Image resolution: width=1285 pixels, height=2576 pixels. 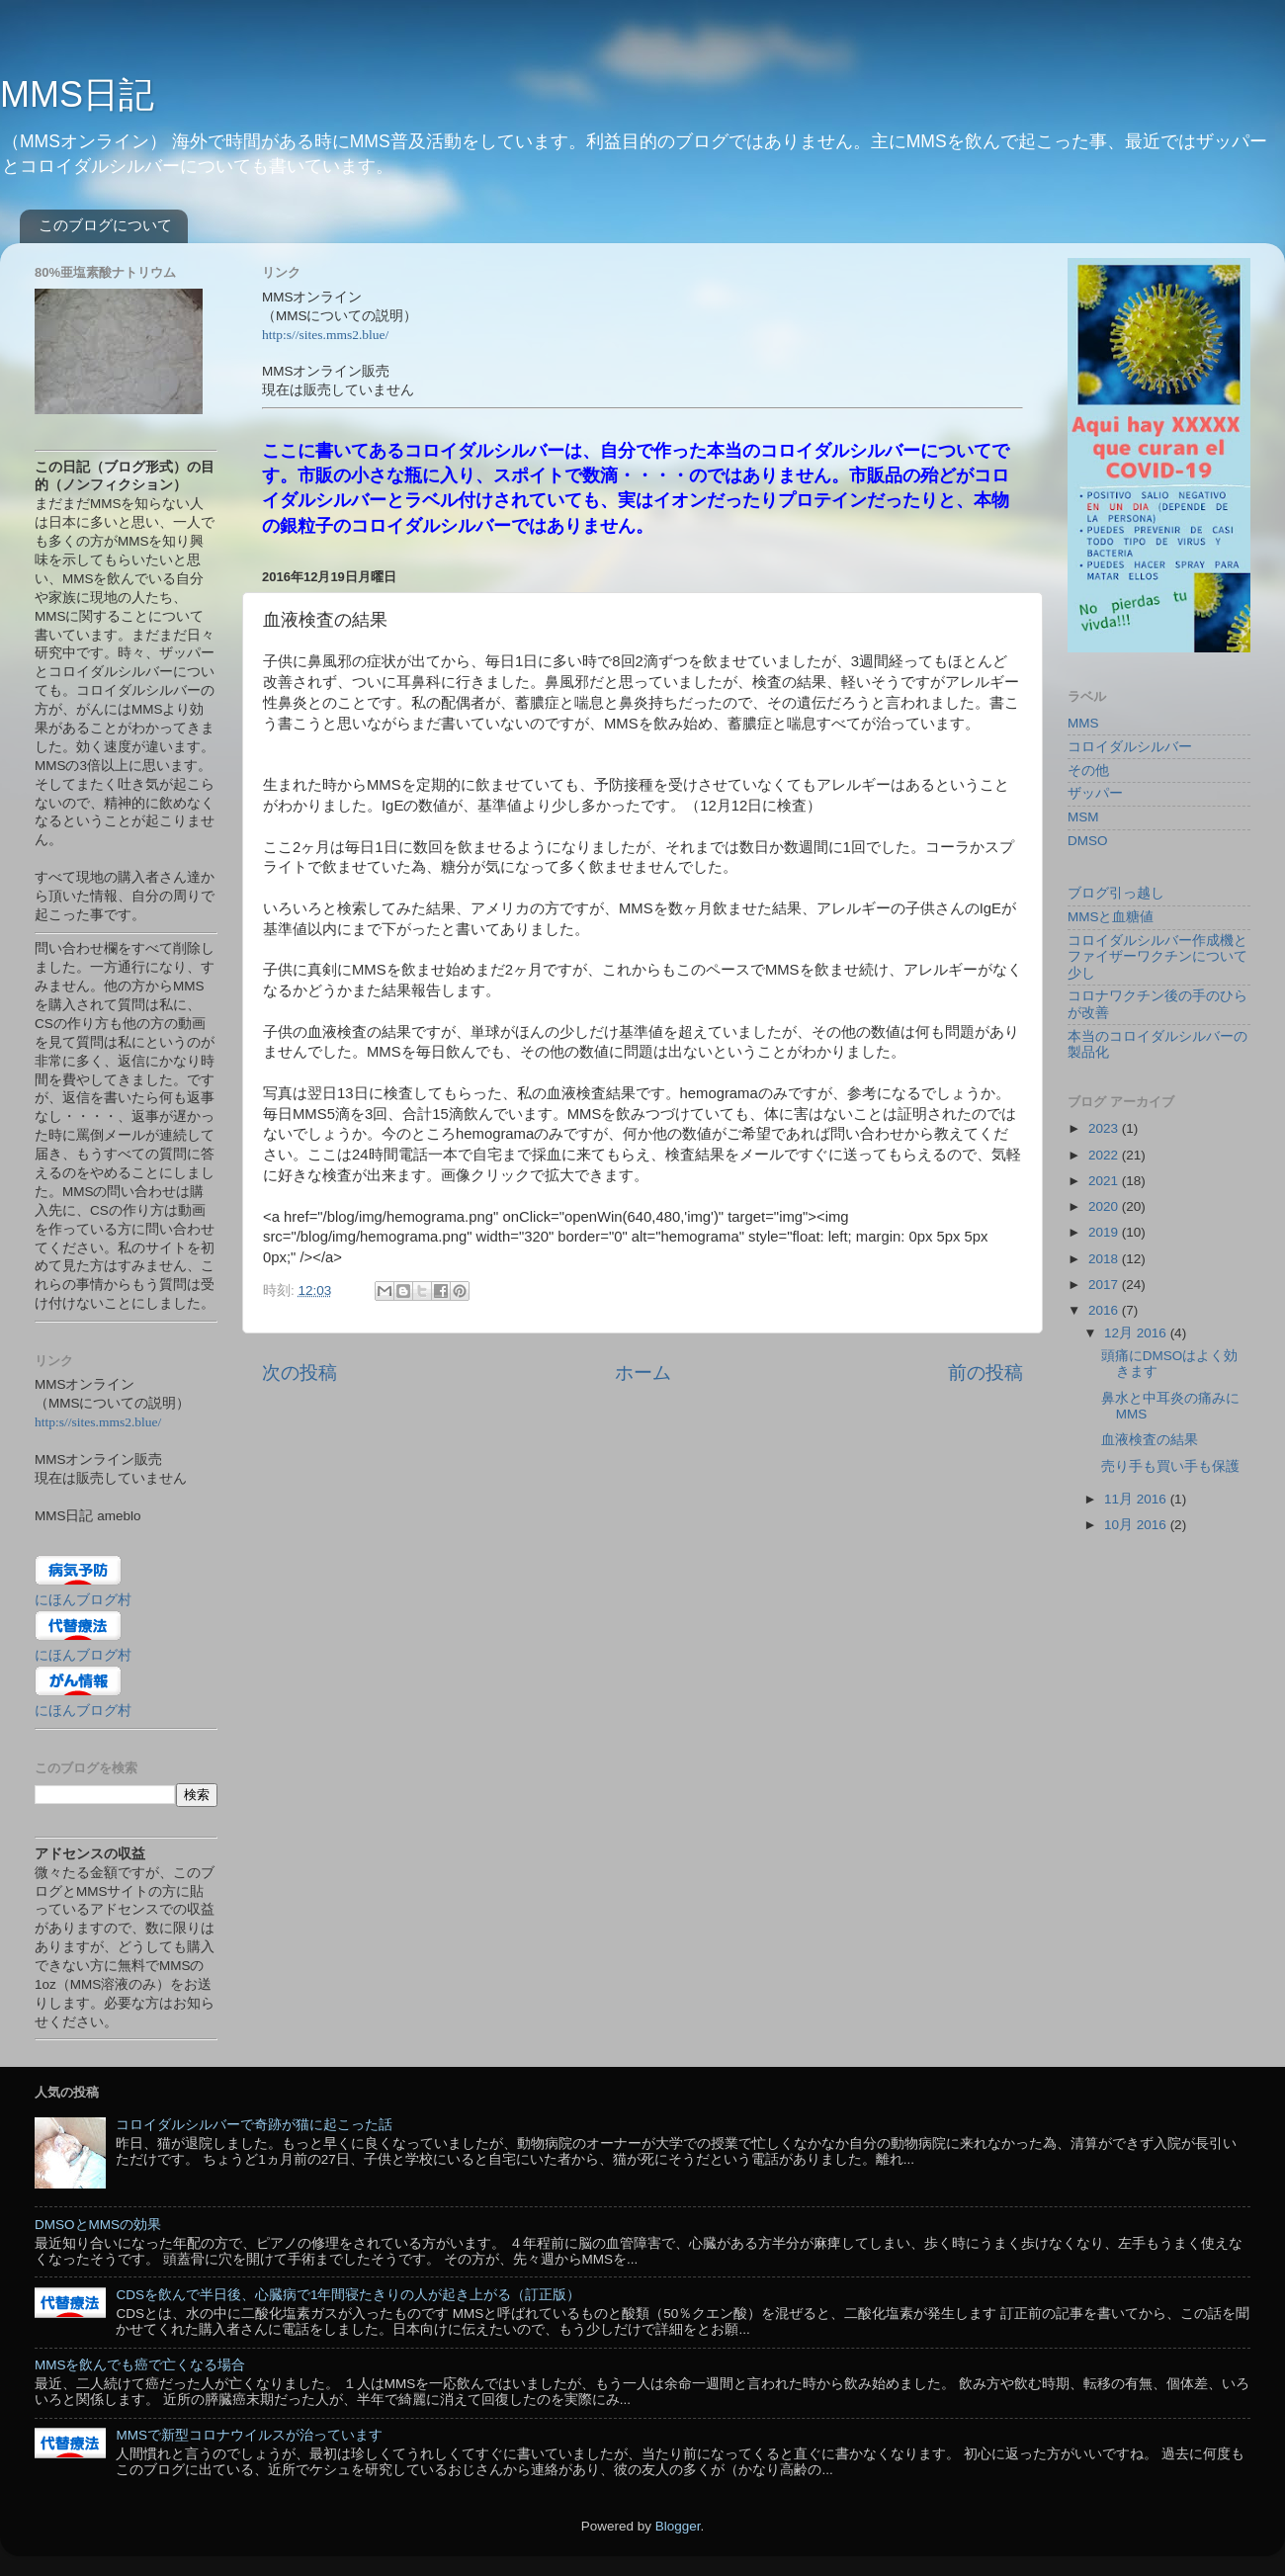 What do you see at coordinates (1105, 1180) in the screenshot?
I see `2021` at bounding box center [1105, 1180].